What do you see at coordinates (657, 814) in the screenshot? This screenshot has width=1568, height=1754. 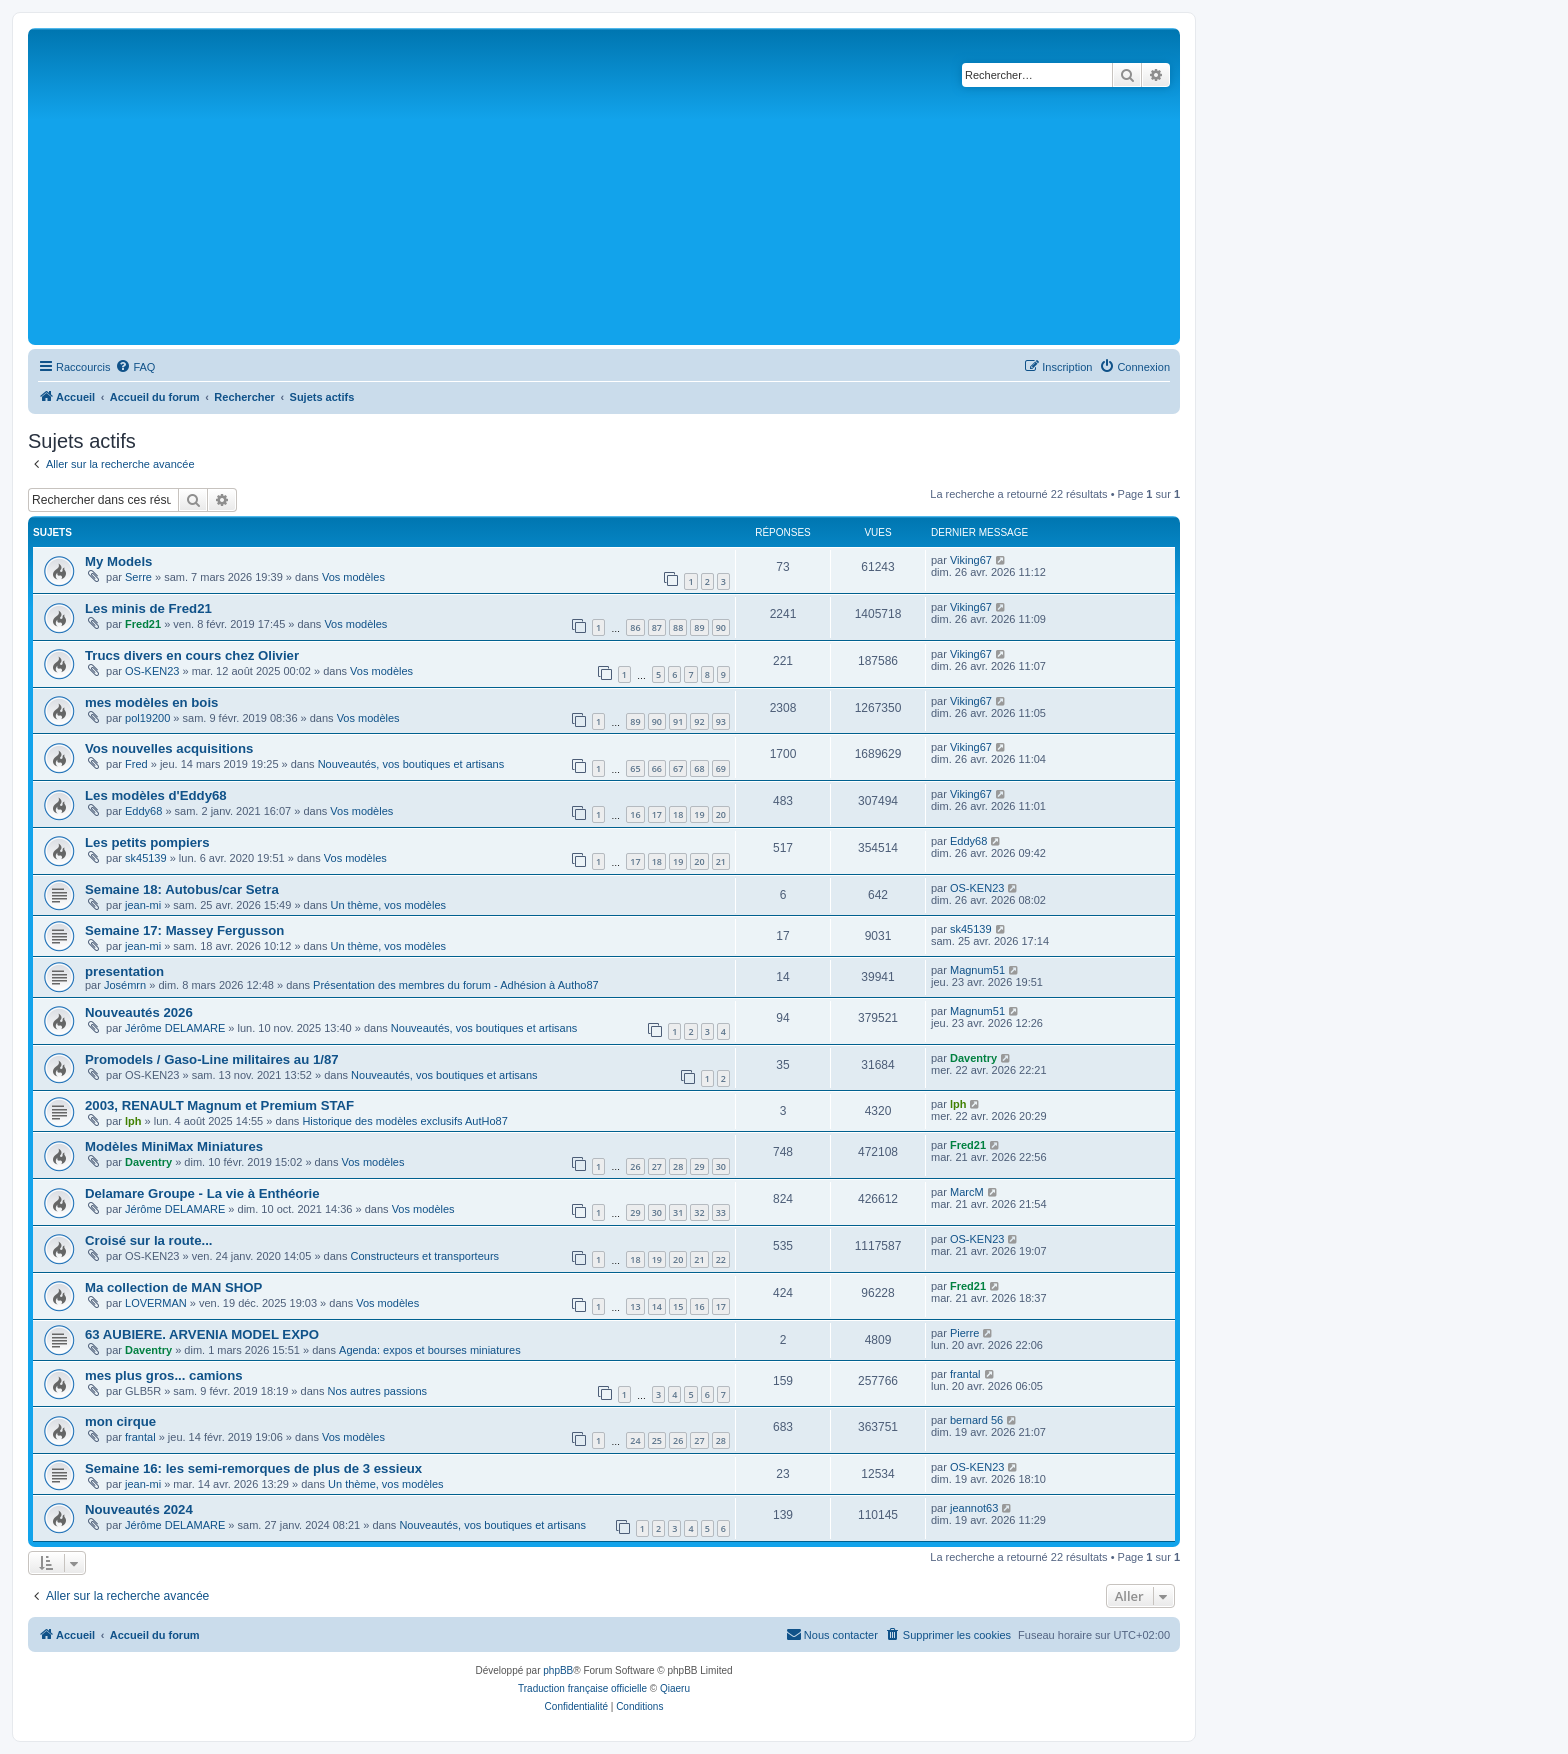 I see `17` at bounding box center [657, 814].